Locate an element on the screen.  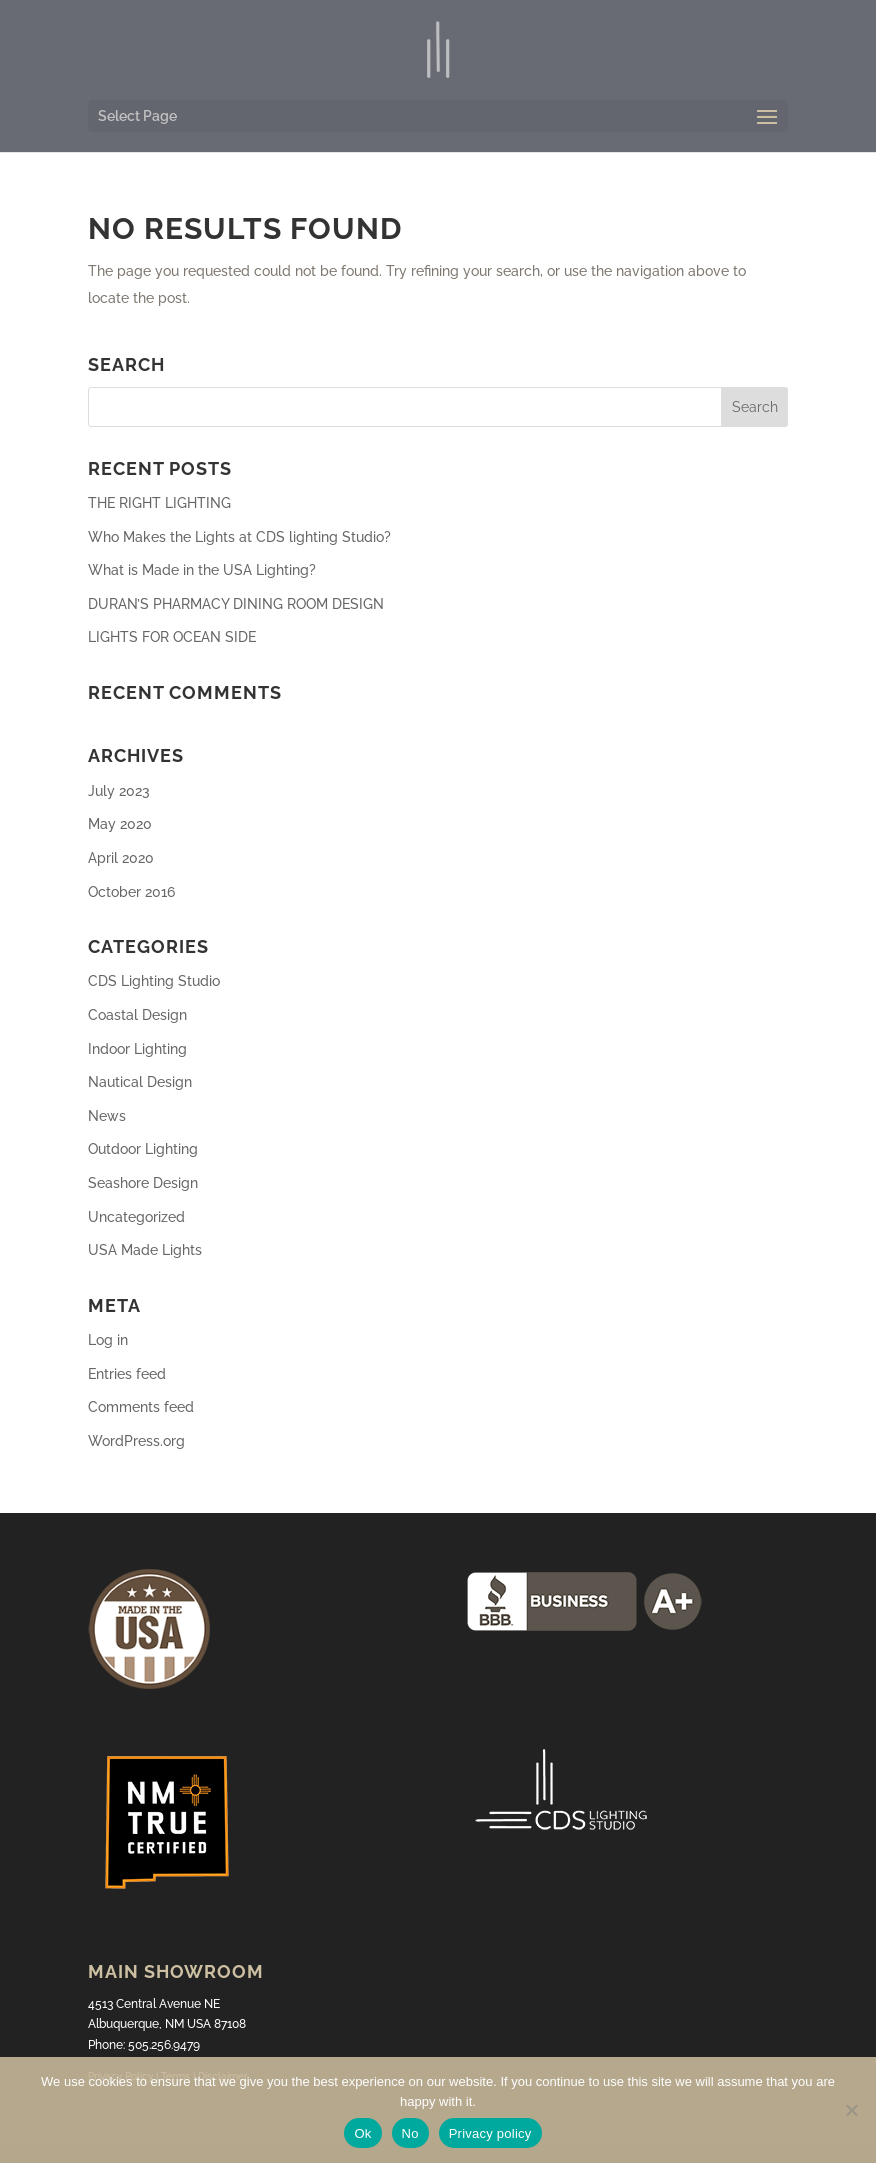
Ok is located at coordinates (362, 2133).